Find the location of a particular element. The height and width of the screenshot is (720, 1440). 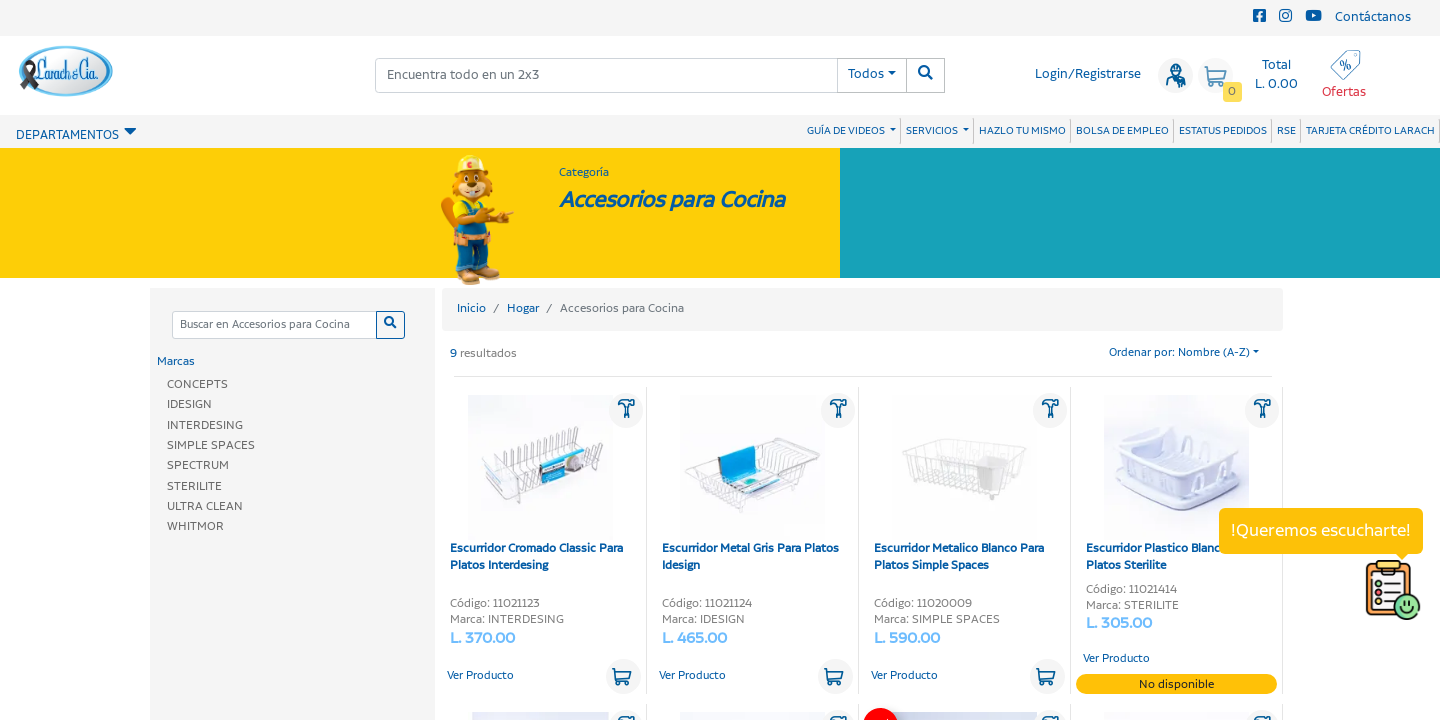

SIMPLE SPACES is located at coordinates (211, 445).